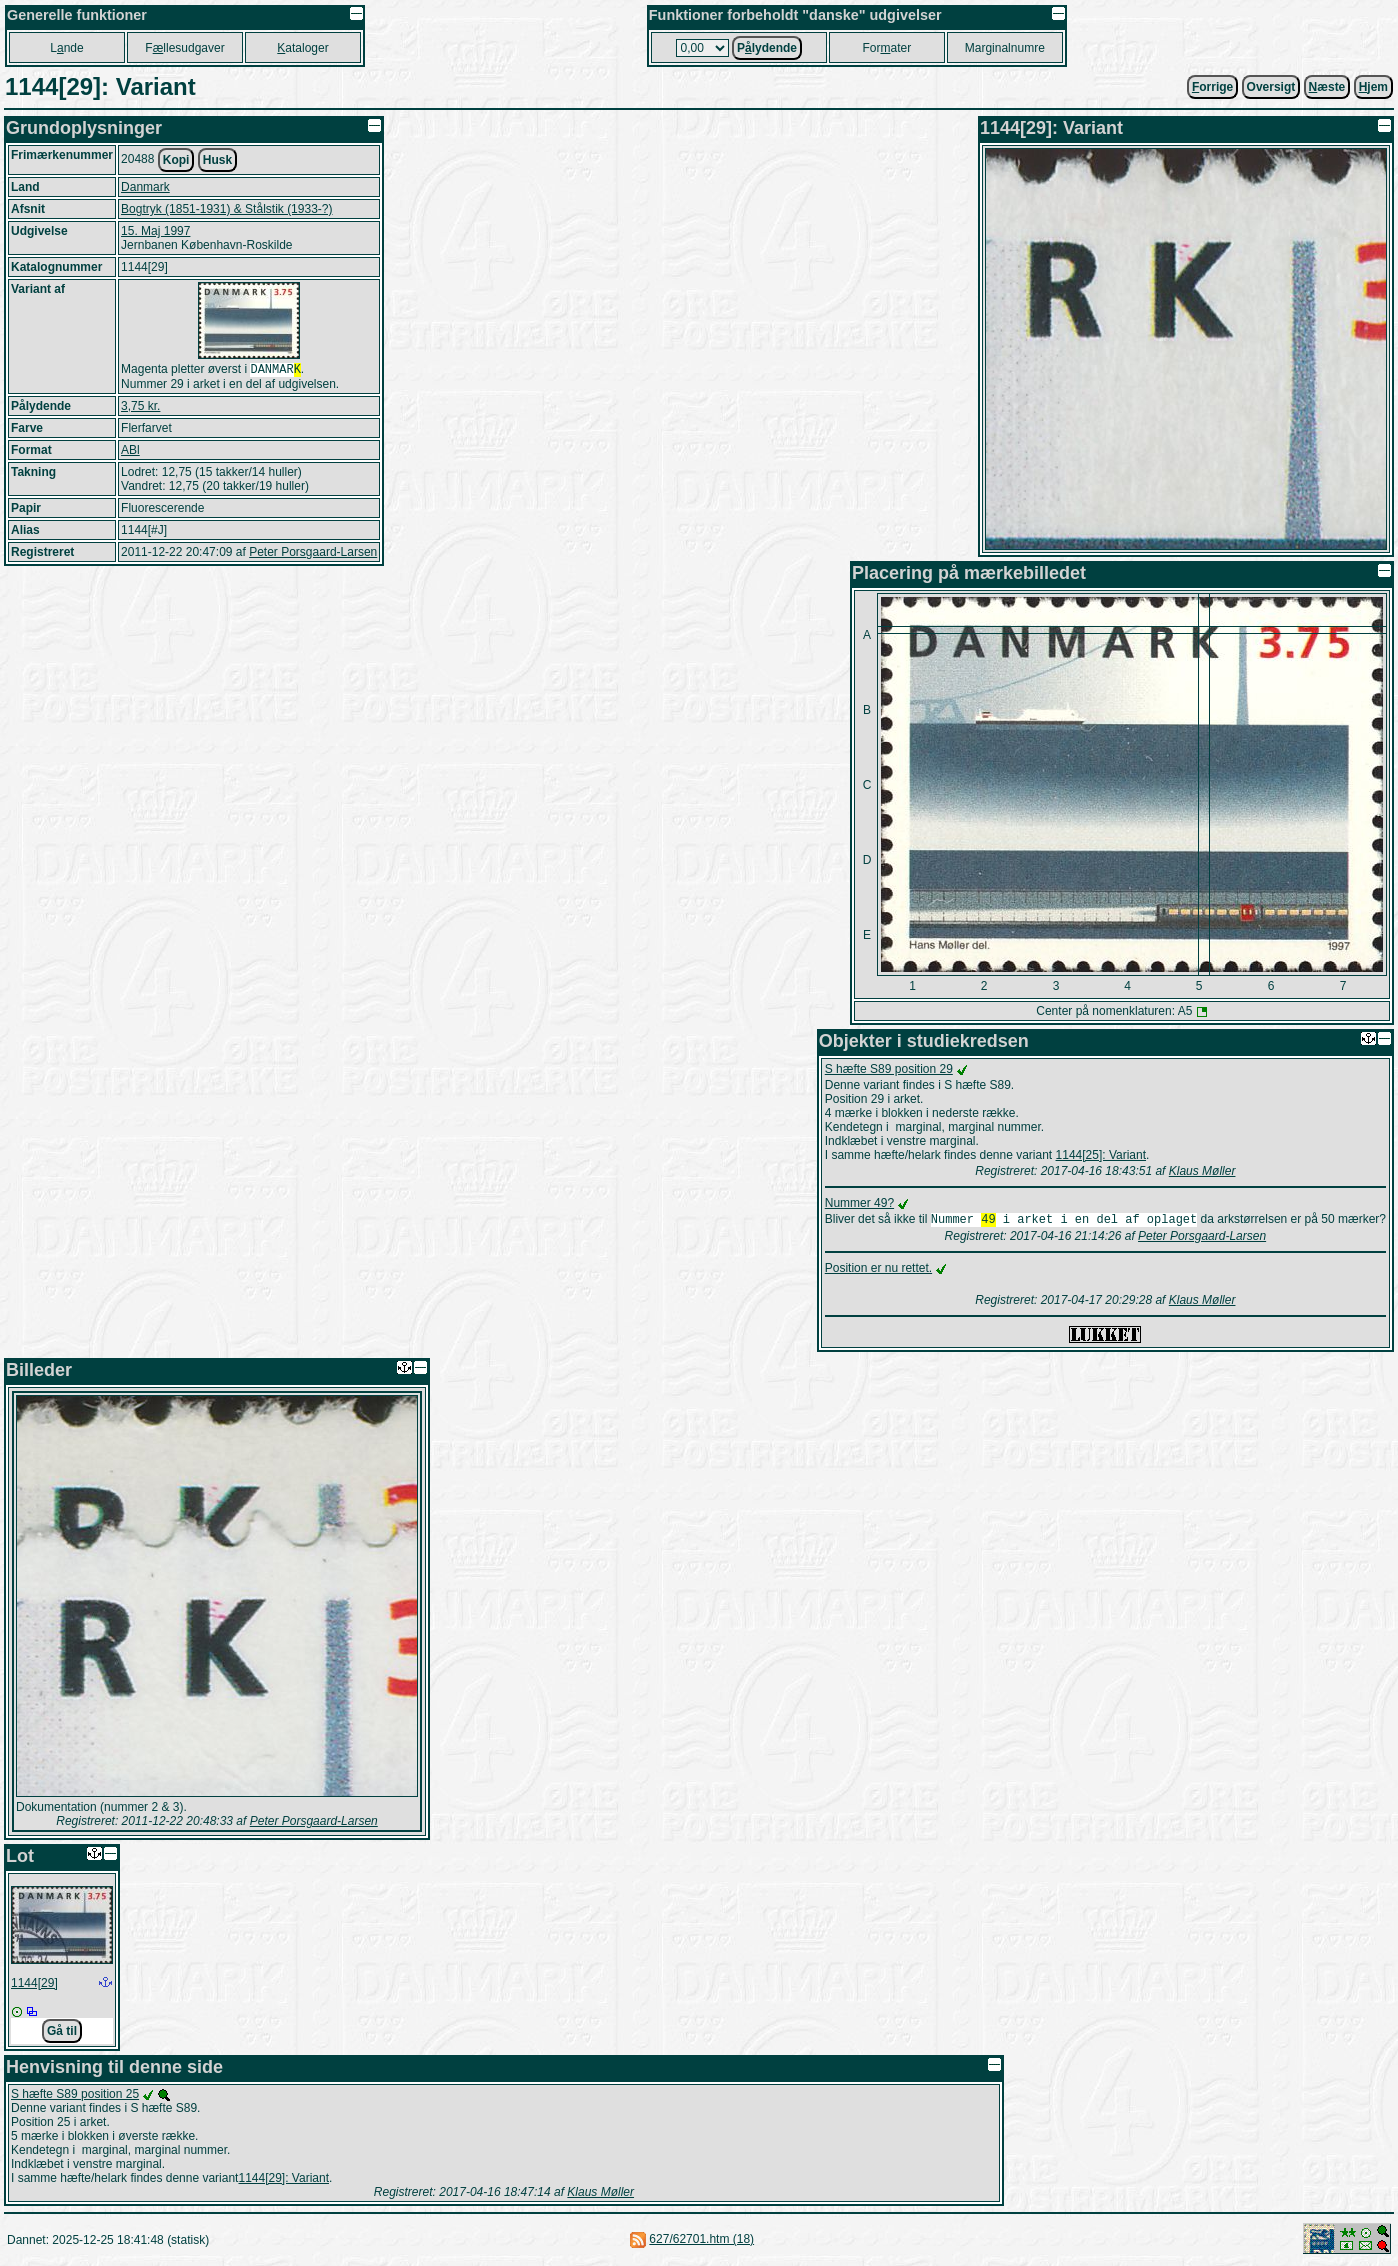 The height and width of the screenshot is (2266, 1398). Describe the element at coordinates (313, 554) in the screenshot. I see `Peter Porsgaard-Larsen` at that location.